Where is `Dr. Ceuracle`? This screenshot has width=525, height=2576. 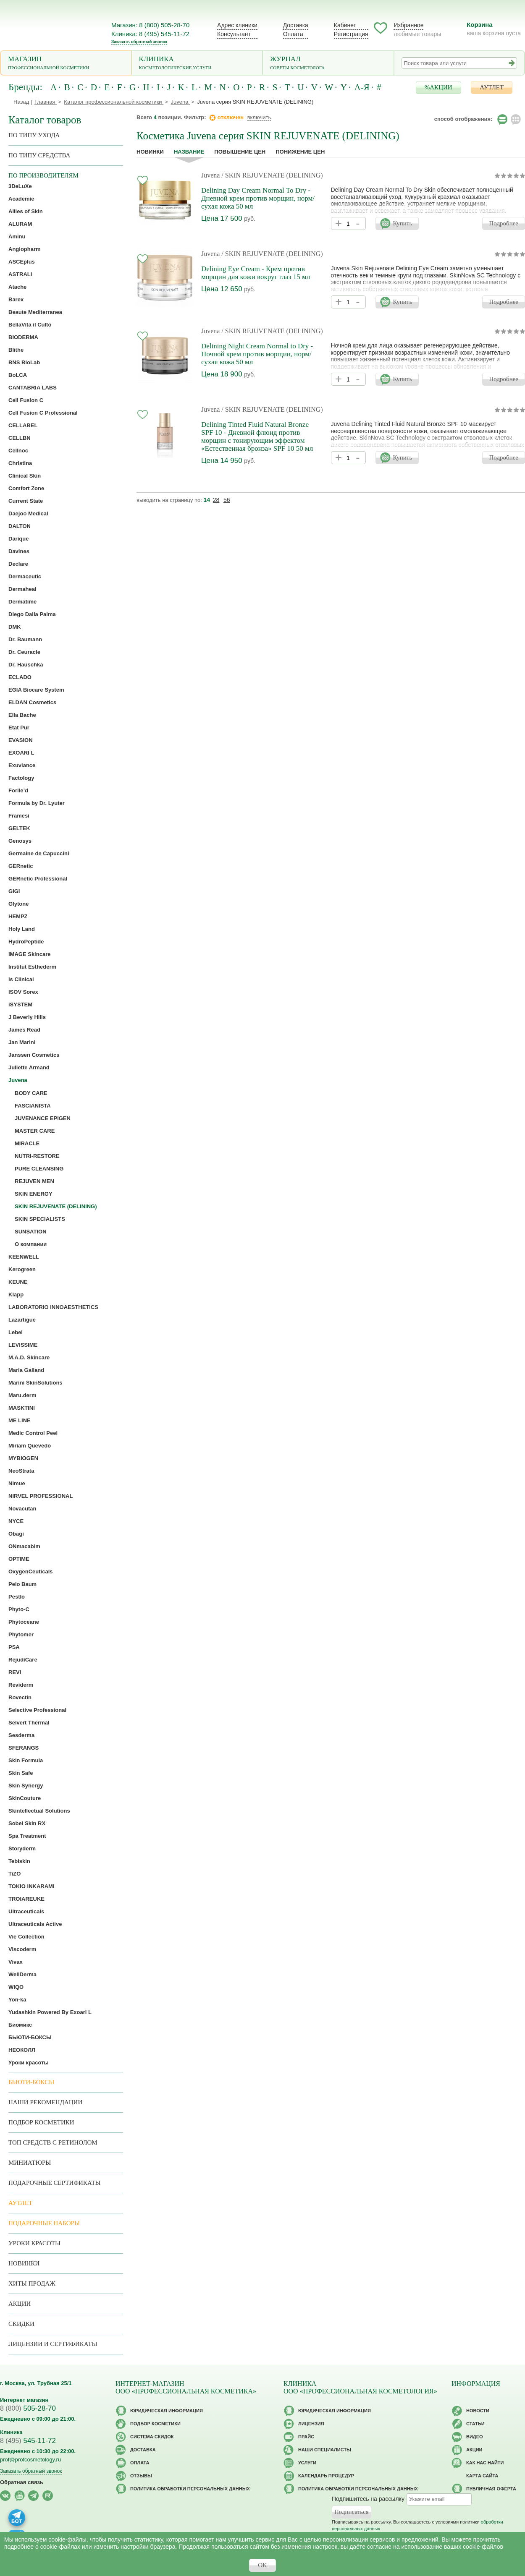 Dr. Ceuracle is located at coordinates (24, 652).